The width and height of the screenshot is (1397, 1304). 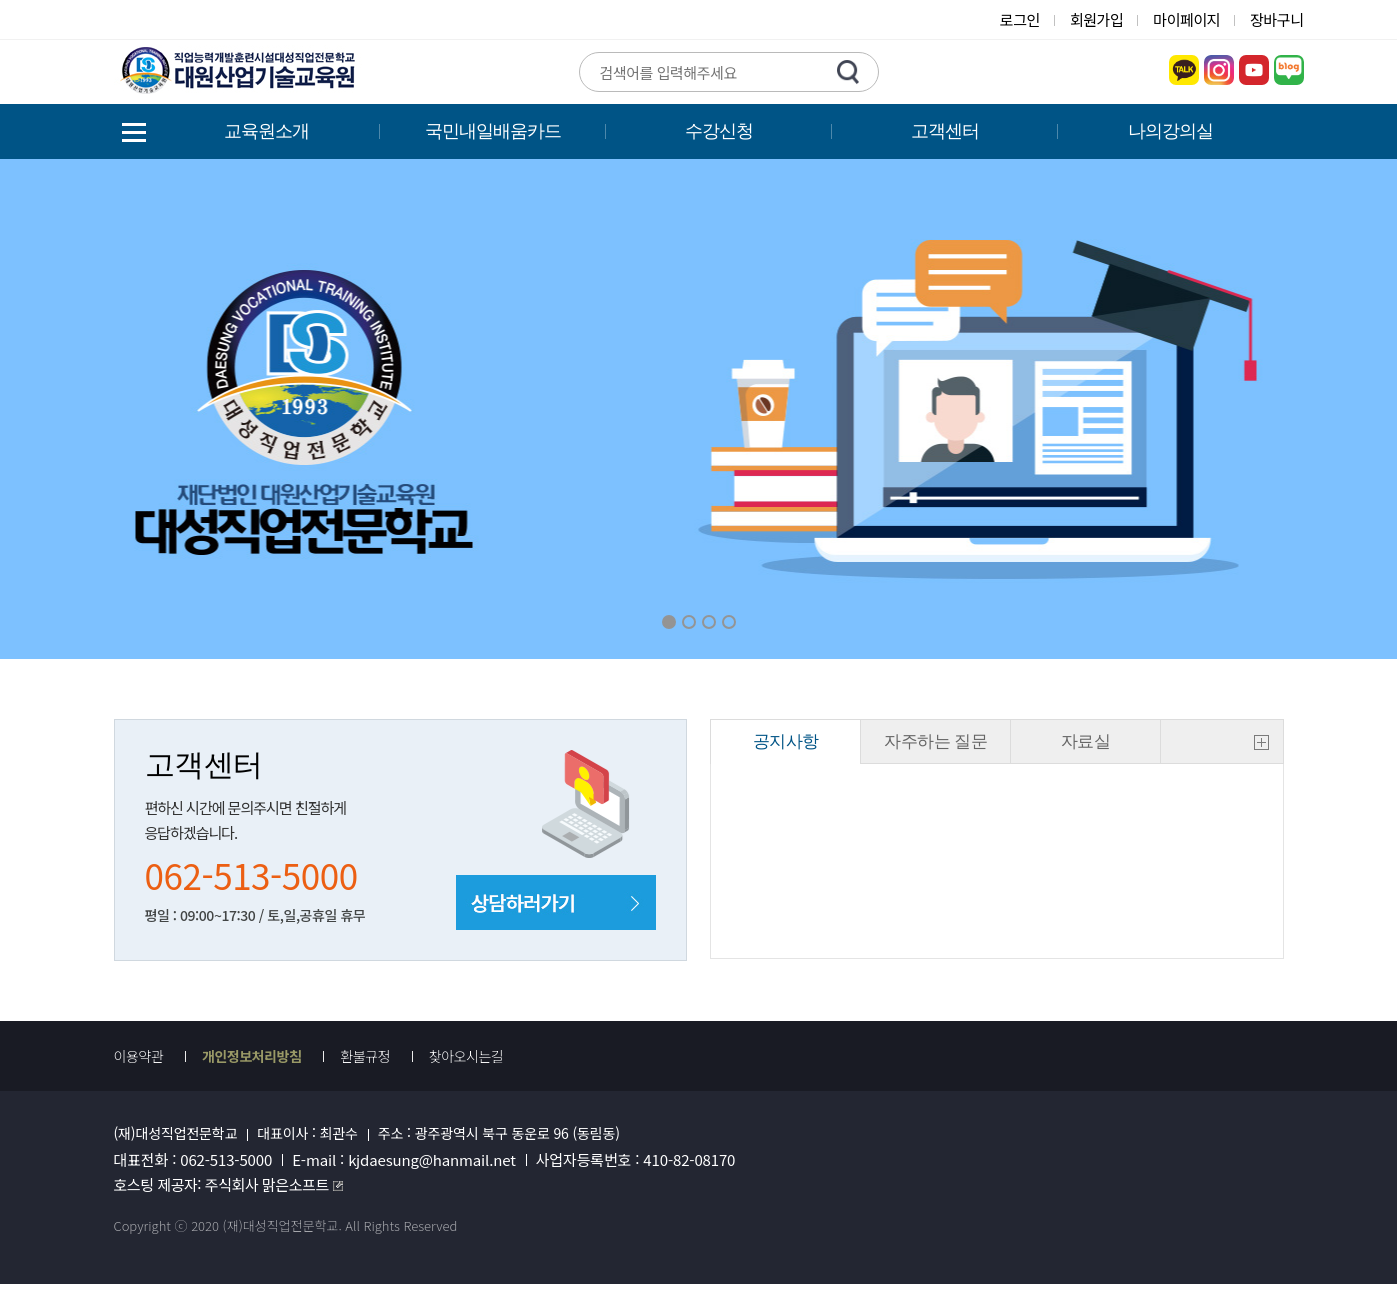 What do you see at coordinates (260, 409) in the screenshot?
I see `Previous` at bounding box center [260, 409].